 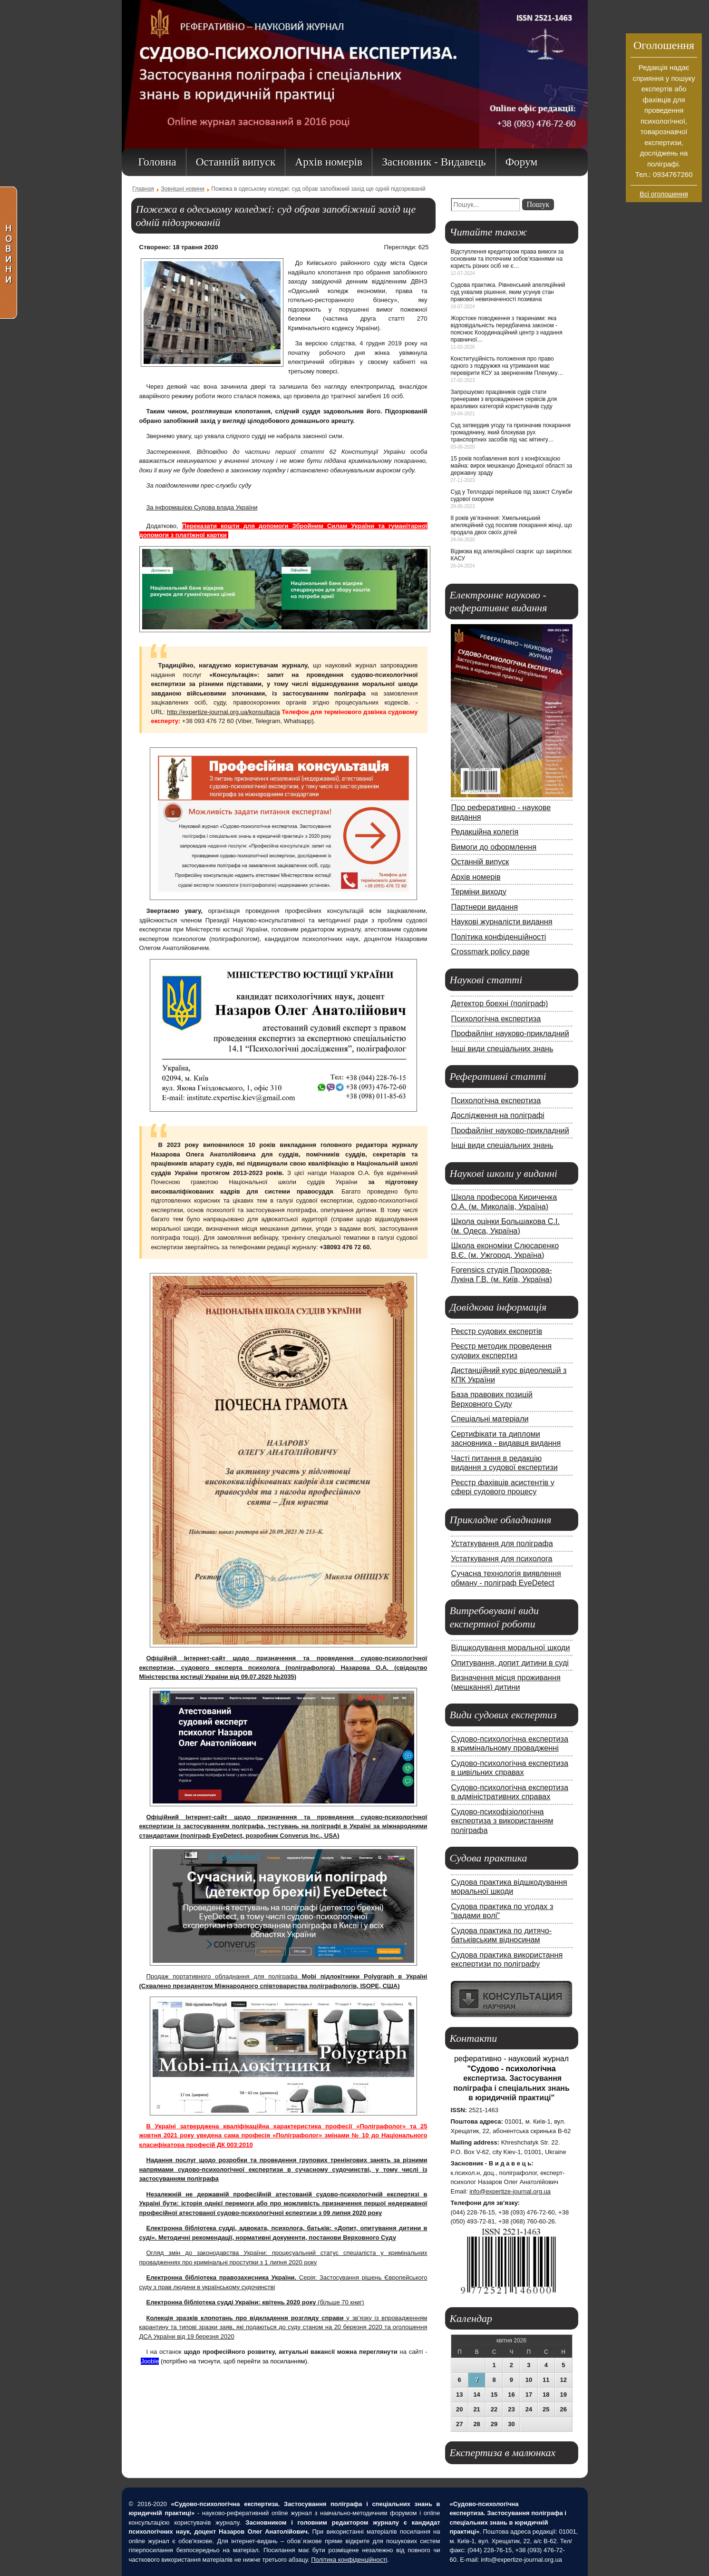 What do you see at coordinates (510, 1792) in the screenshot?
I see `Судово-психологічна експертиза в адміністративних справах` at bounding box center [510, 1792].